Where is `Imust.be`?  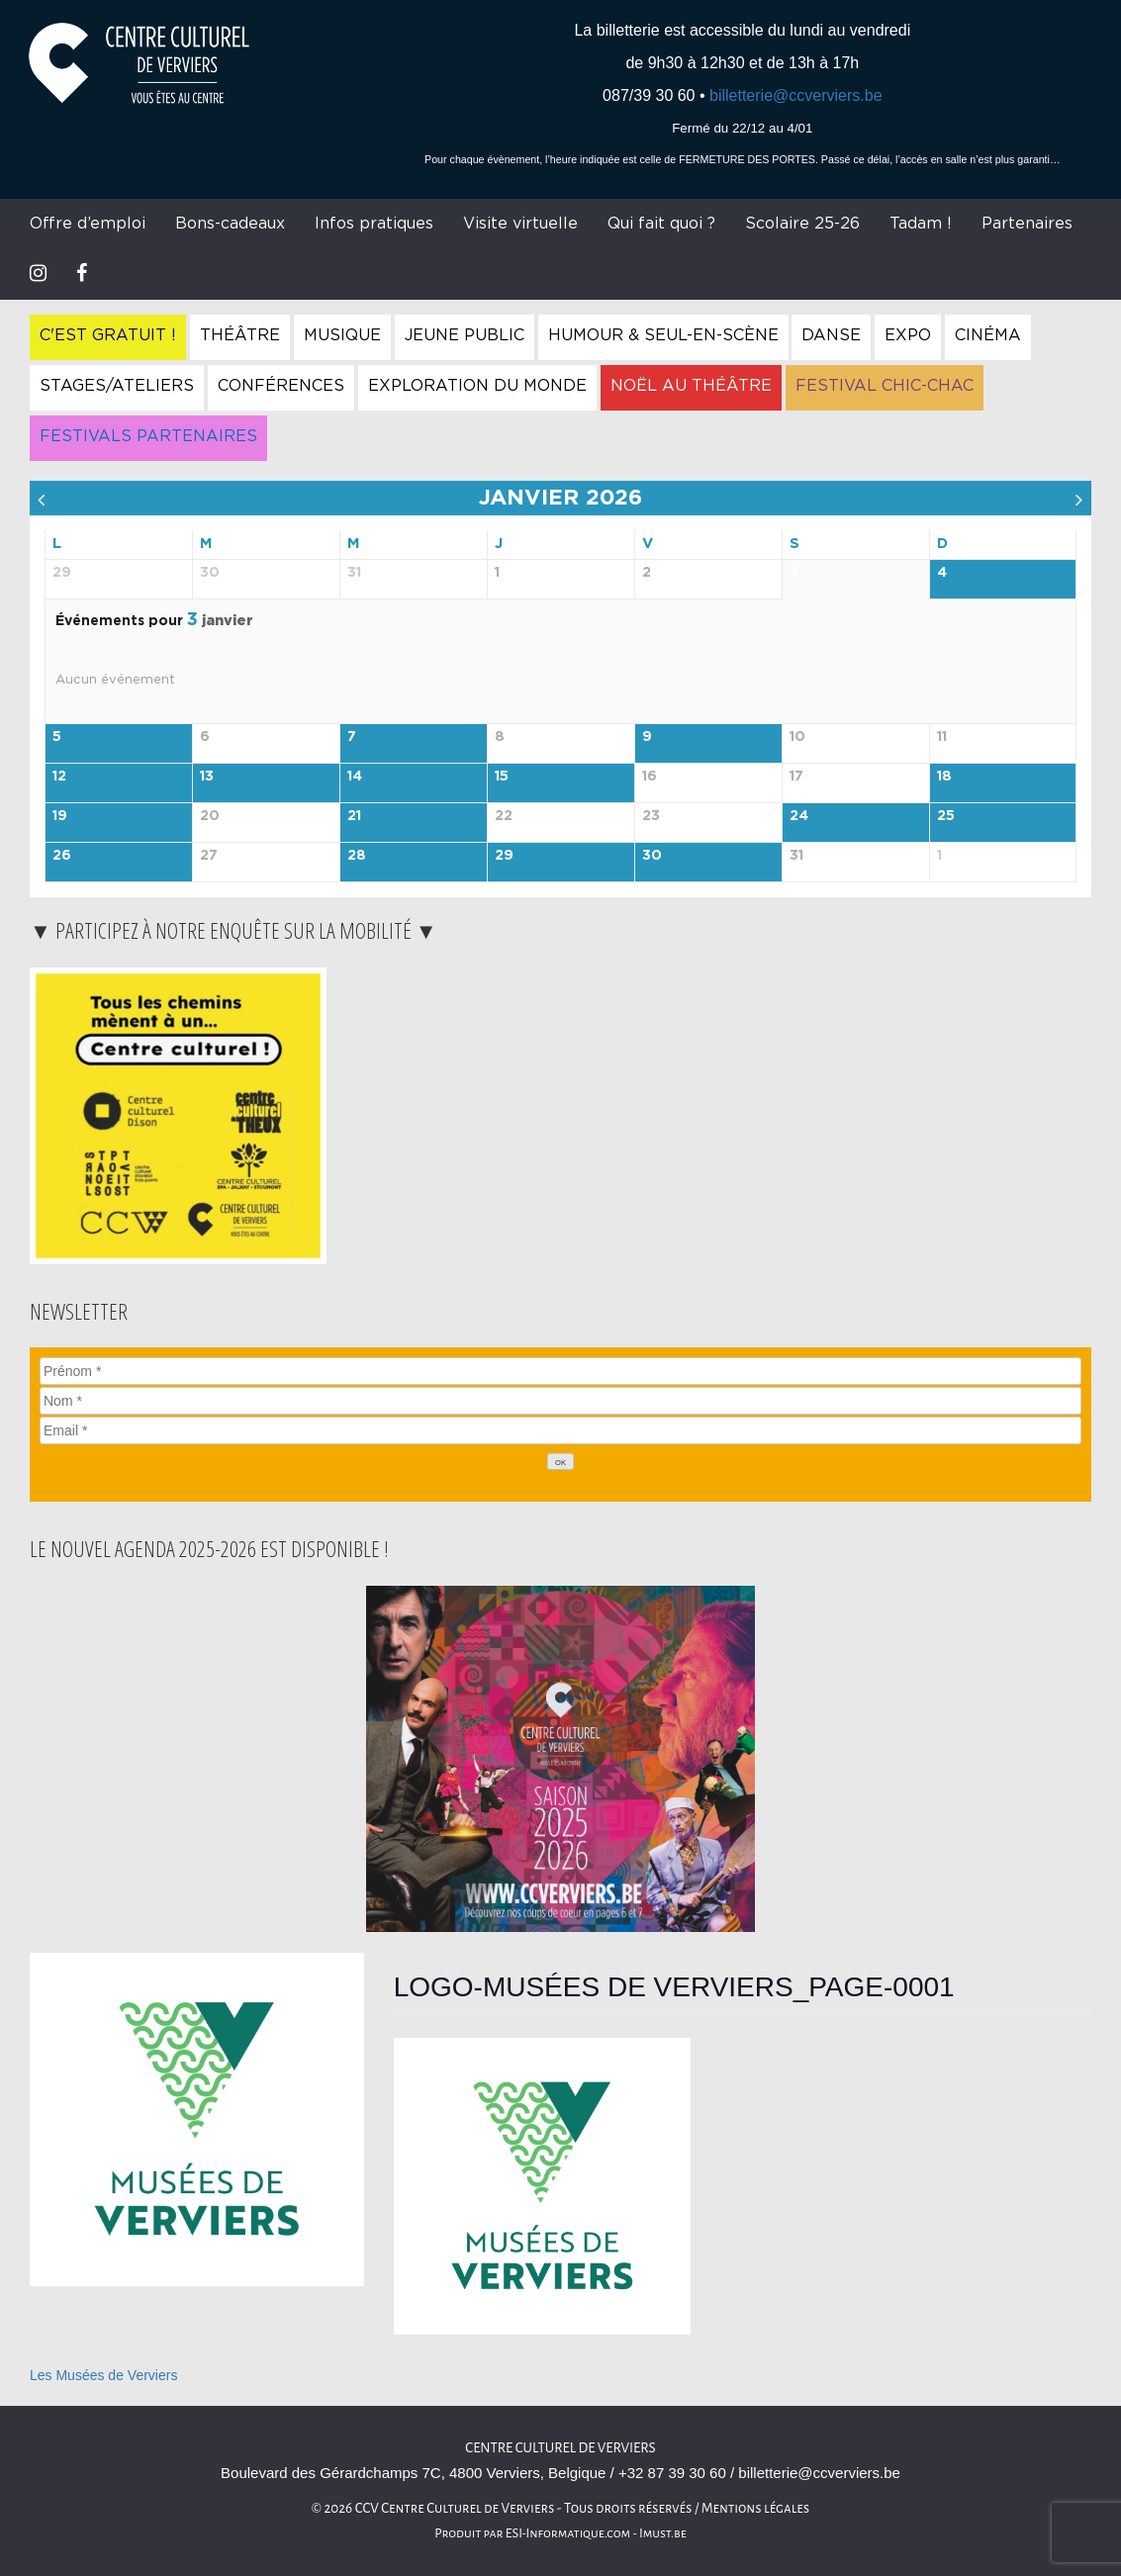 Imust.be is located at coordinates (663, 2533).